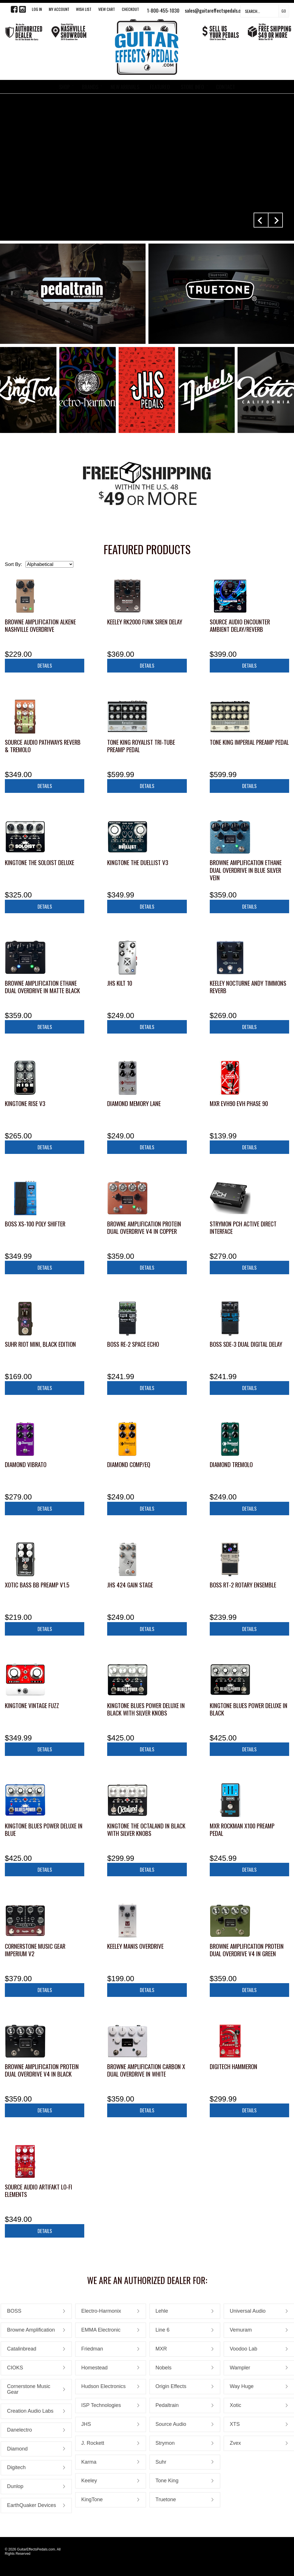 The height and width of the screenshot is (2576, 294). Describe the element at coordinates (171, 2386) in the screenshot. I see `Origin Effects` at that location.